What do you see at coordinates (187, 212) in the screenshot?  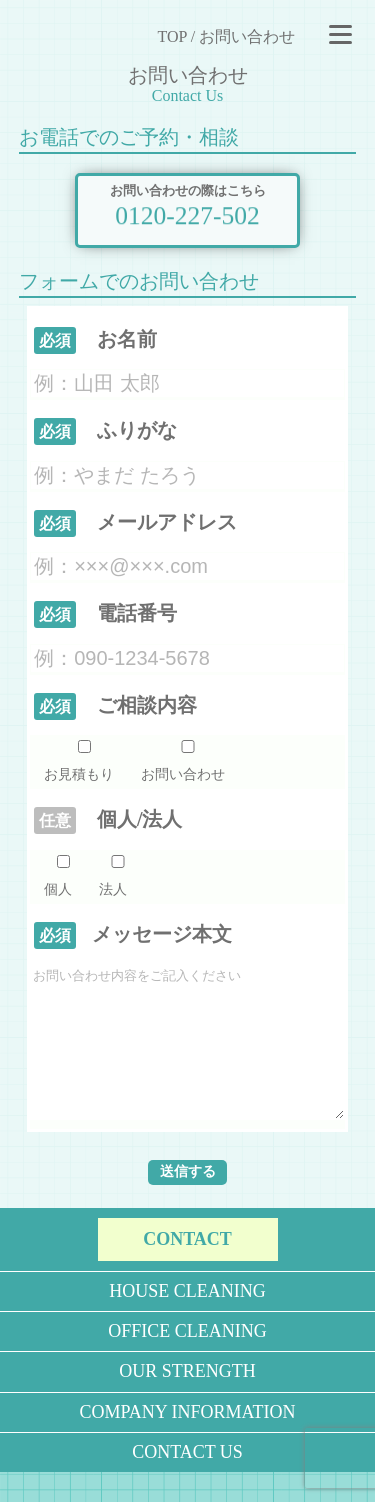 I see `0120-227-502` at bounding box center [187, 212].